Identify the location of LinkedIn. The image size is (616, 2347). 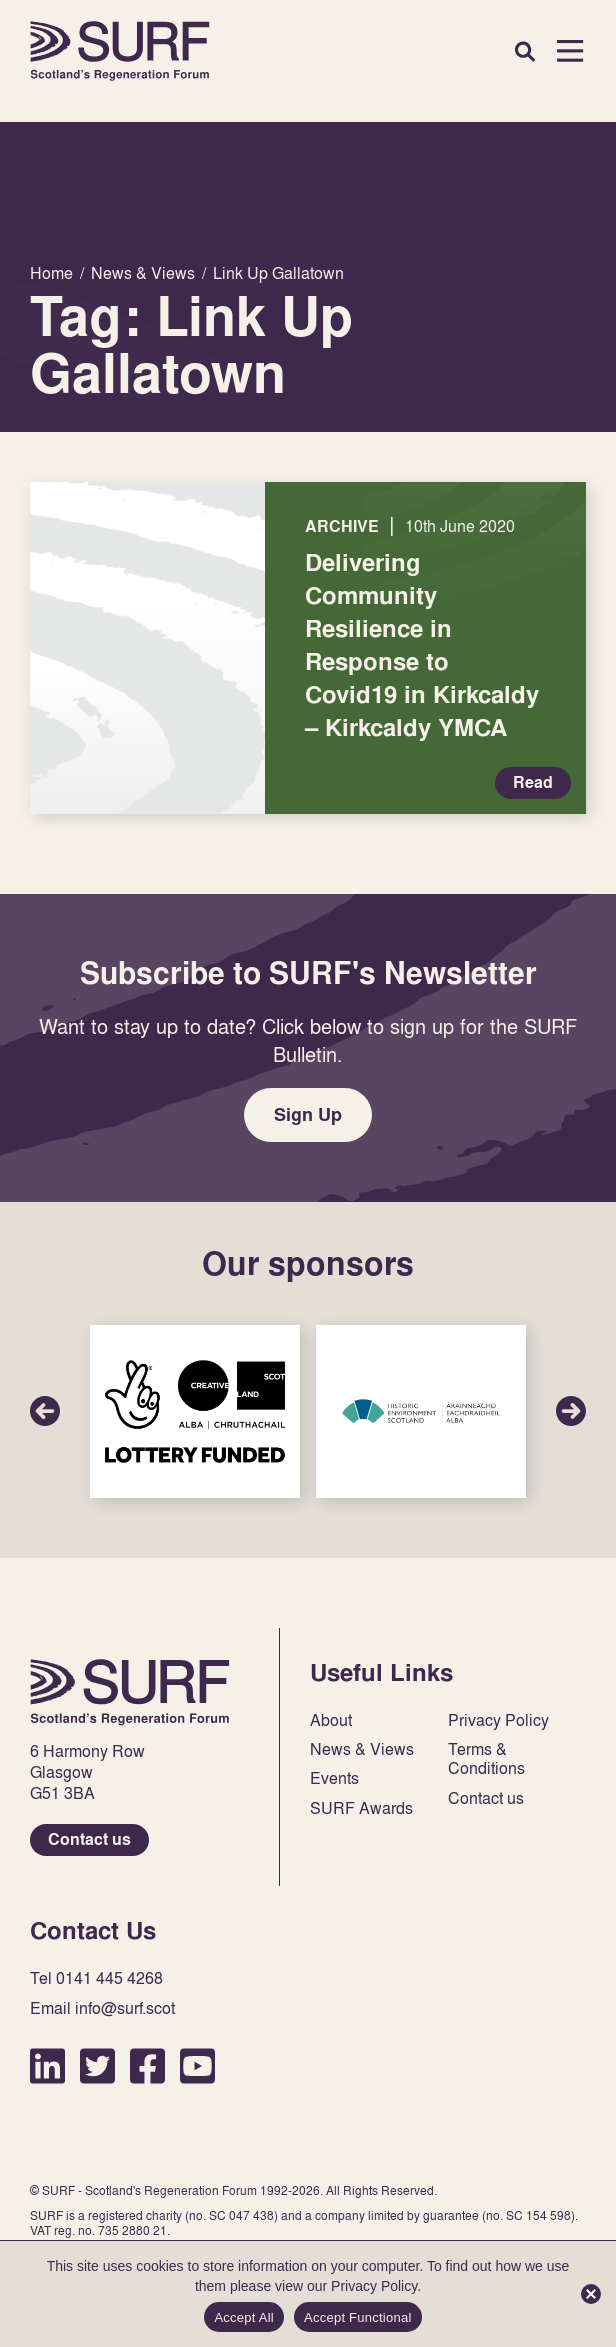
(47, 2065).